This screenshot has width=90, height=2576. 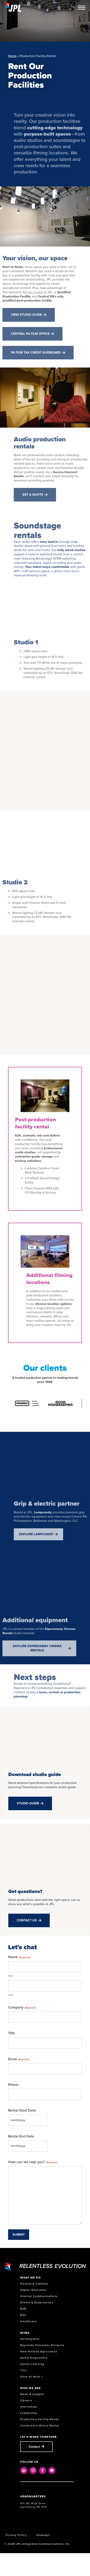 What do you see at coordinates (39, 2425) in the screenshot?
I see `Conference Venue Rental` at bounding box center [39, 2425].